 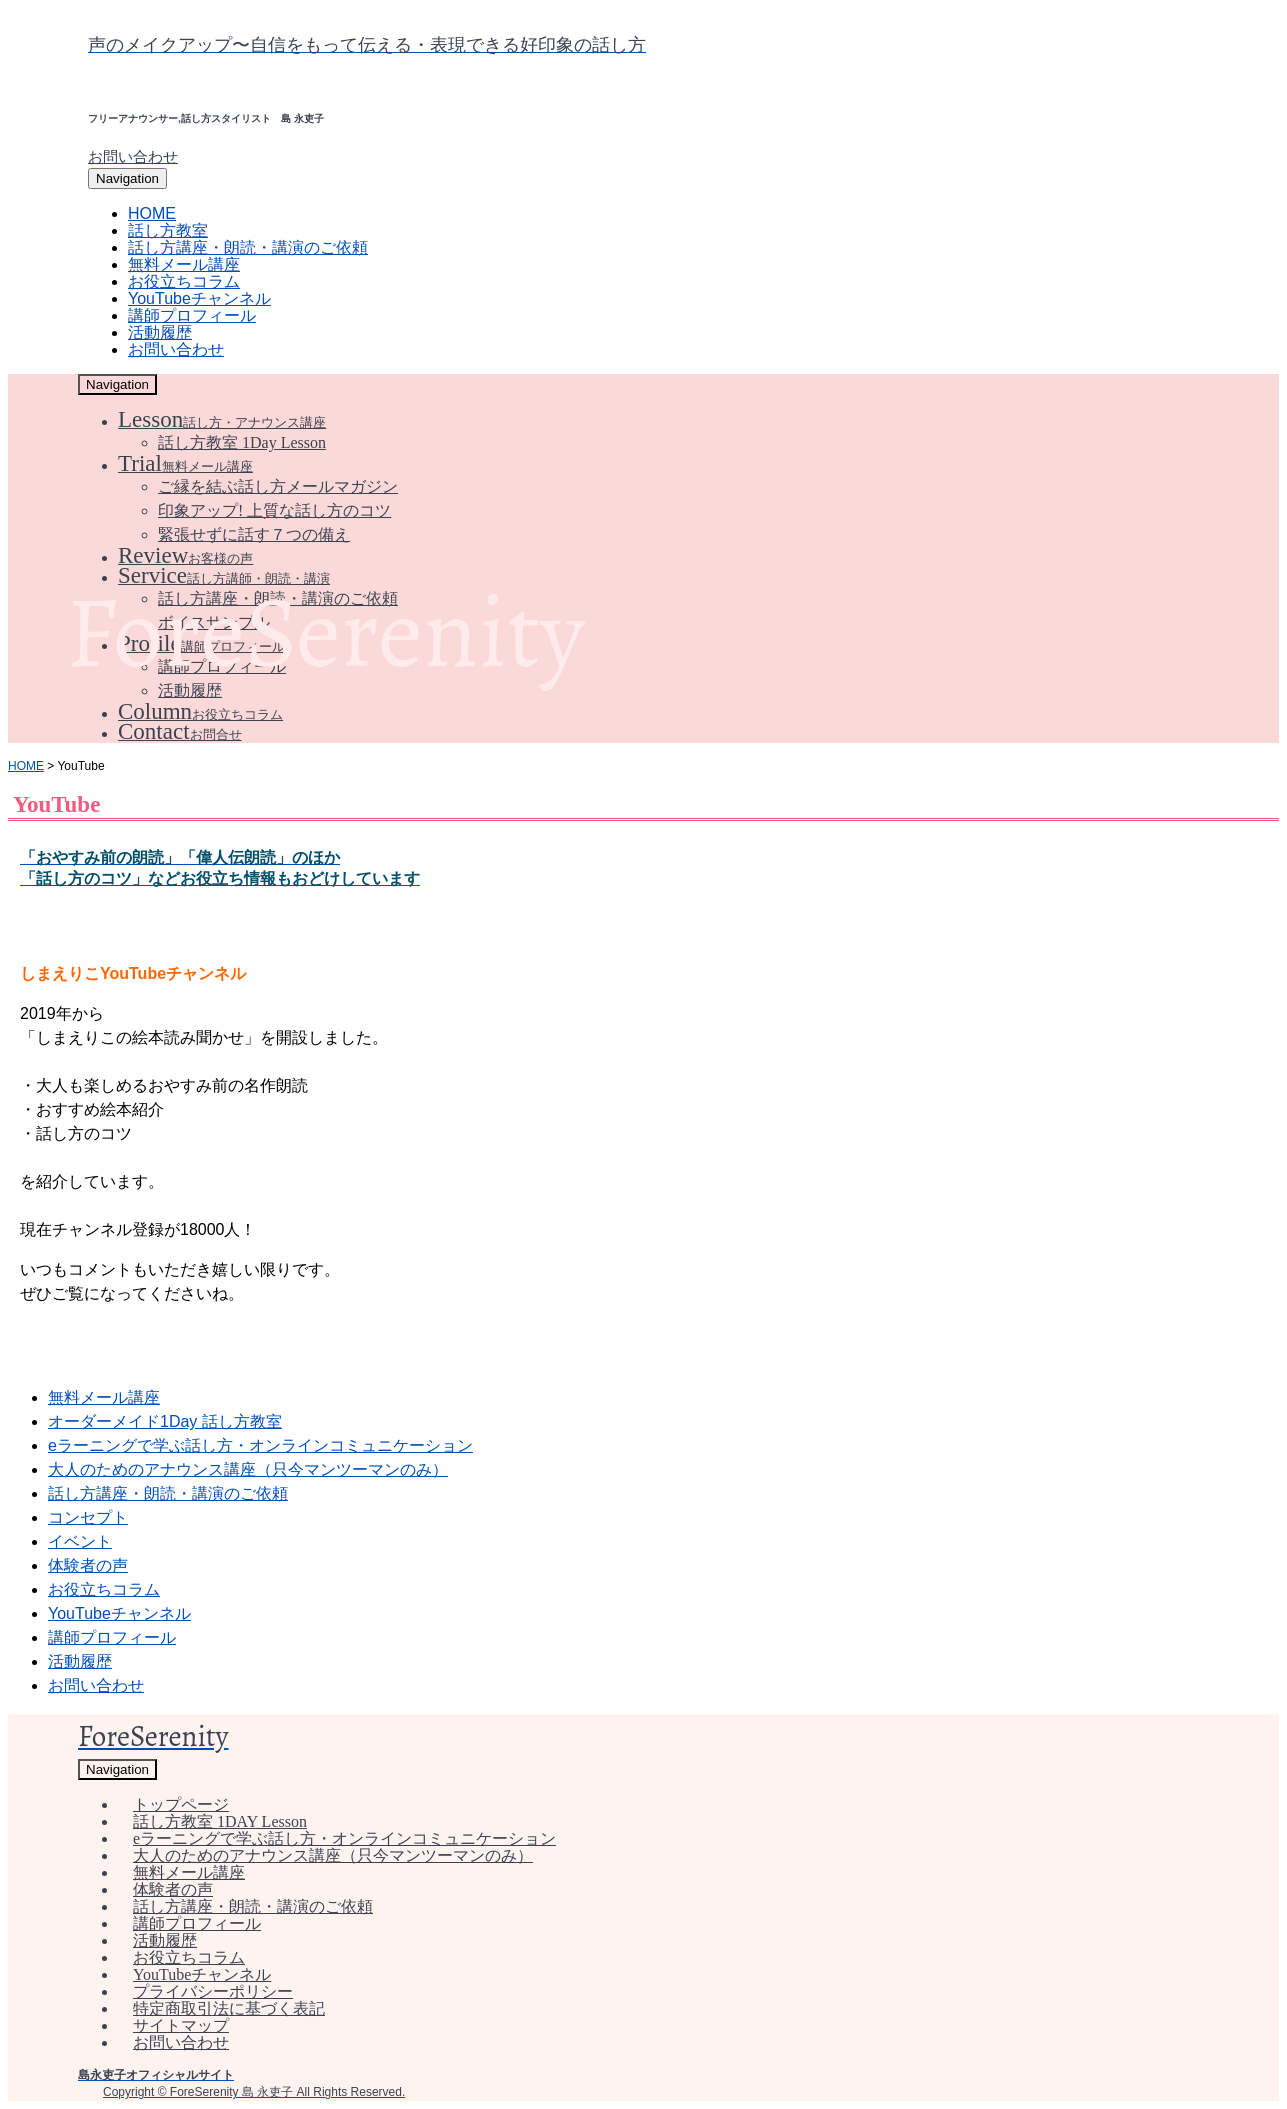 What do you see at coordinates (168, 1493) in the screenshot?
I see `話し方講座・朗読・講演のご依頼` at bounding box center [168, 1493].